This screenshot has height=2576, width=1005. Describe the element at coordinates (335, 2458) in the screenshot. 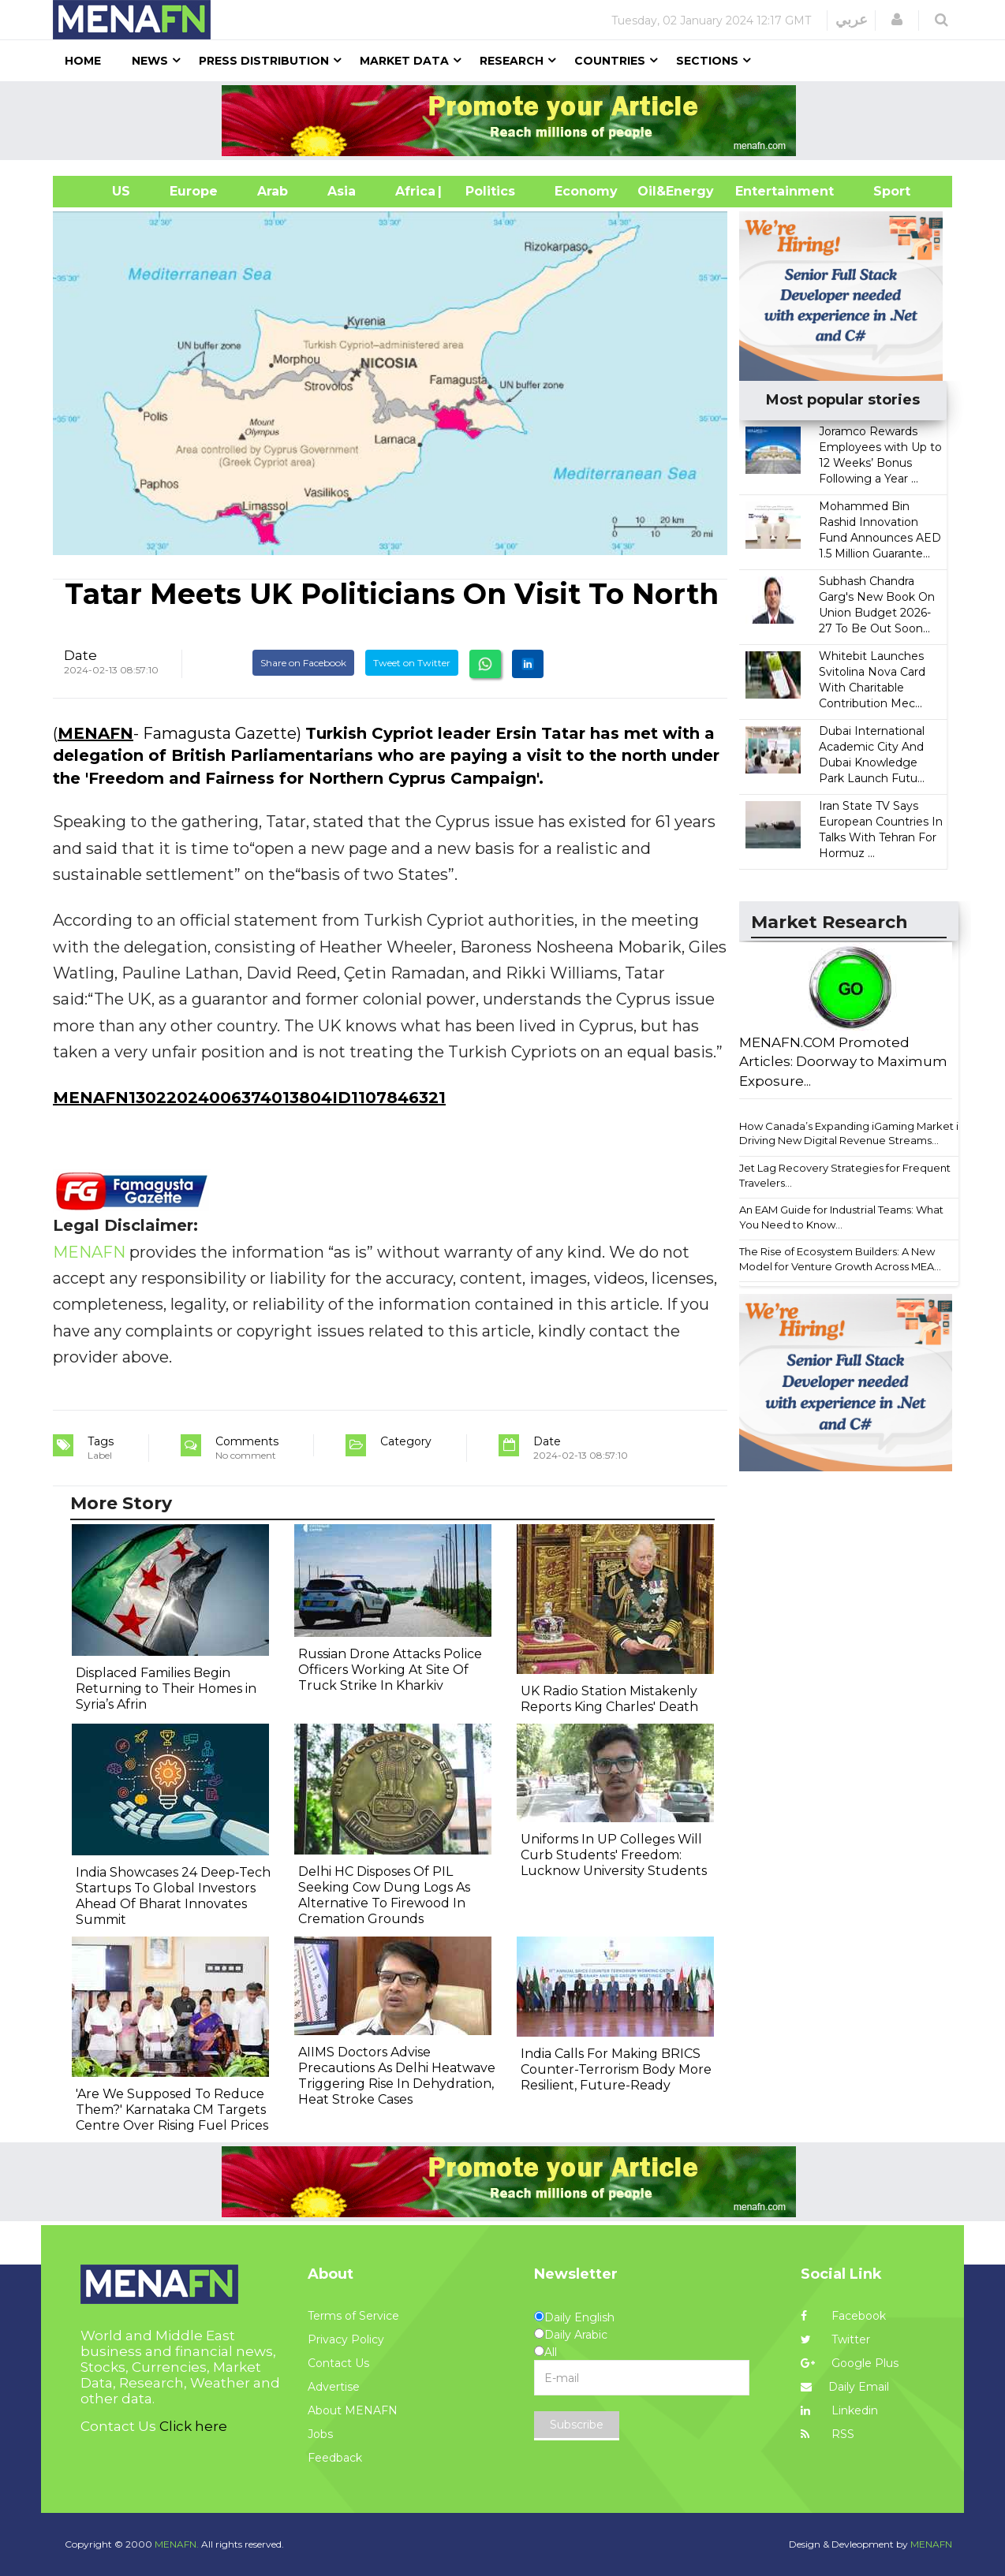

I see `Feedback` at that location.